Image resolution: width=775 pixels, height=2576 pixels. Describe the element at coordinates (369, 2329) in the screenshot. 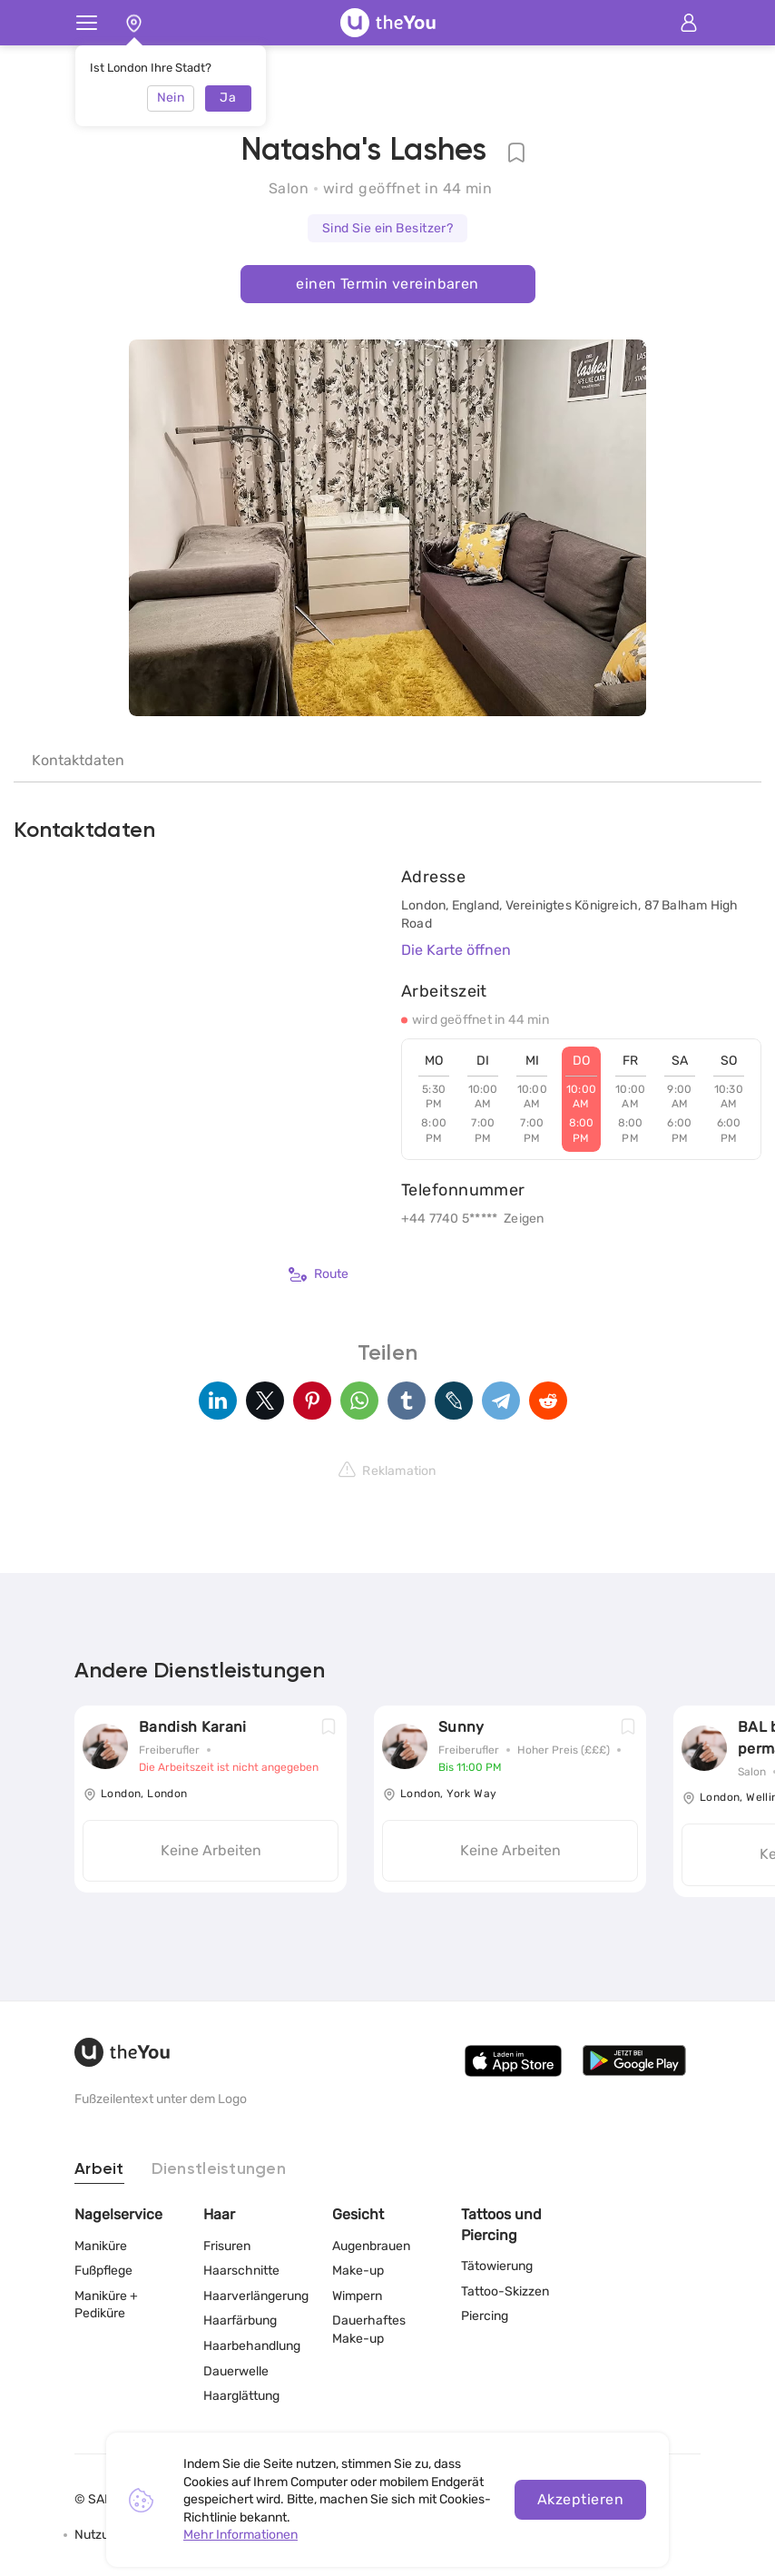

I see `Dauerhaftes Make-up` at that location.